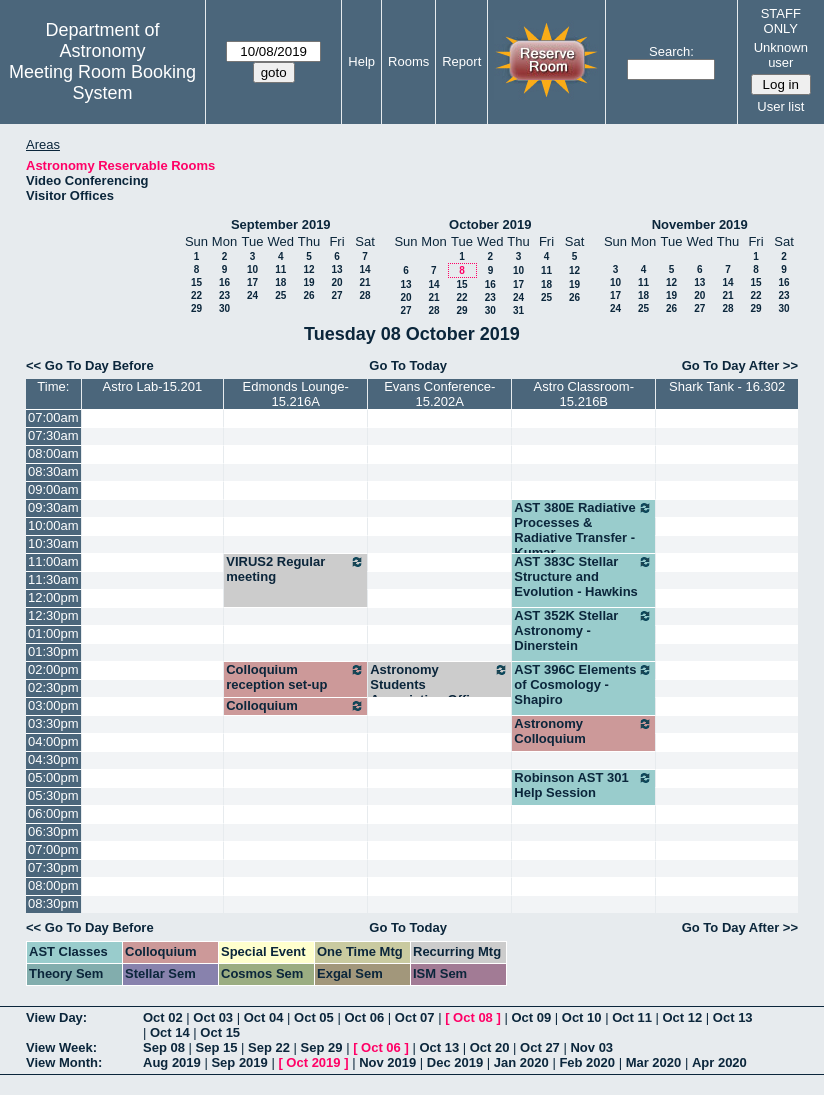 The width and height of the screenshot is (824, 1095). I want to click on Astro Lab-15.201, so click(153, 386).